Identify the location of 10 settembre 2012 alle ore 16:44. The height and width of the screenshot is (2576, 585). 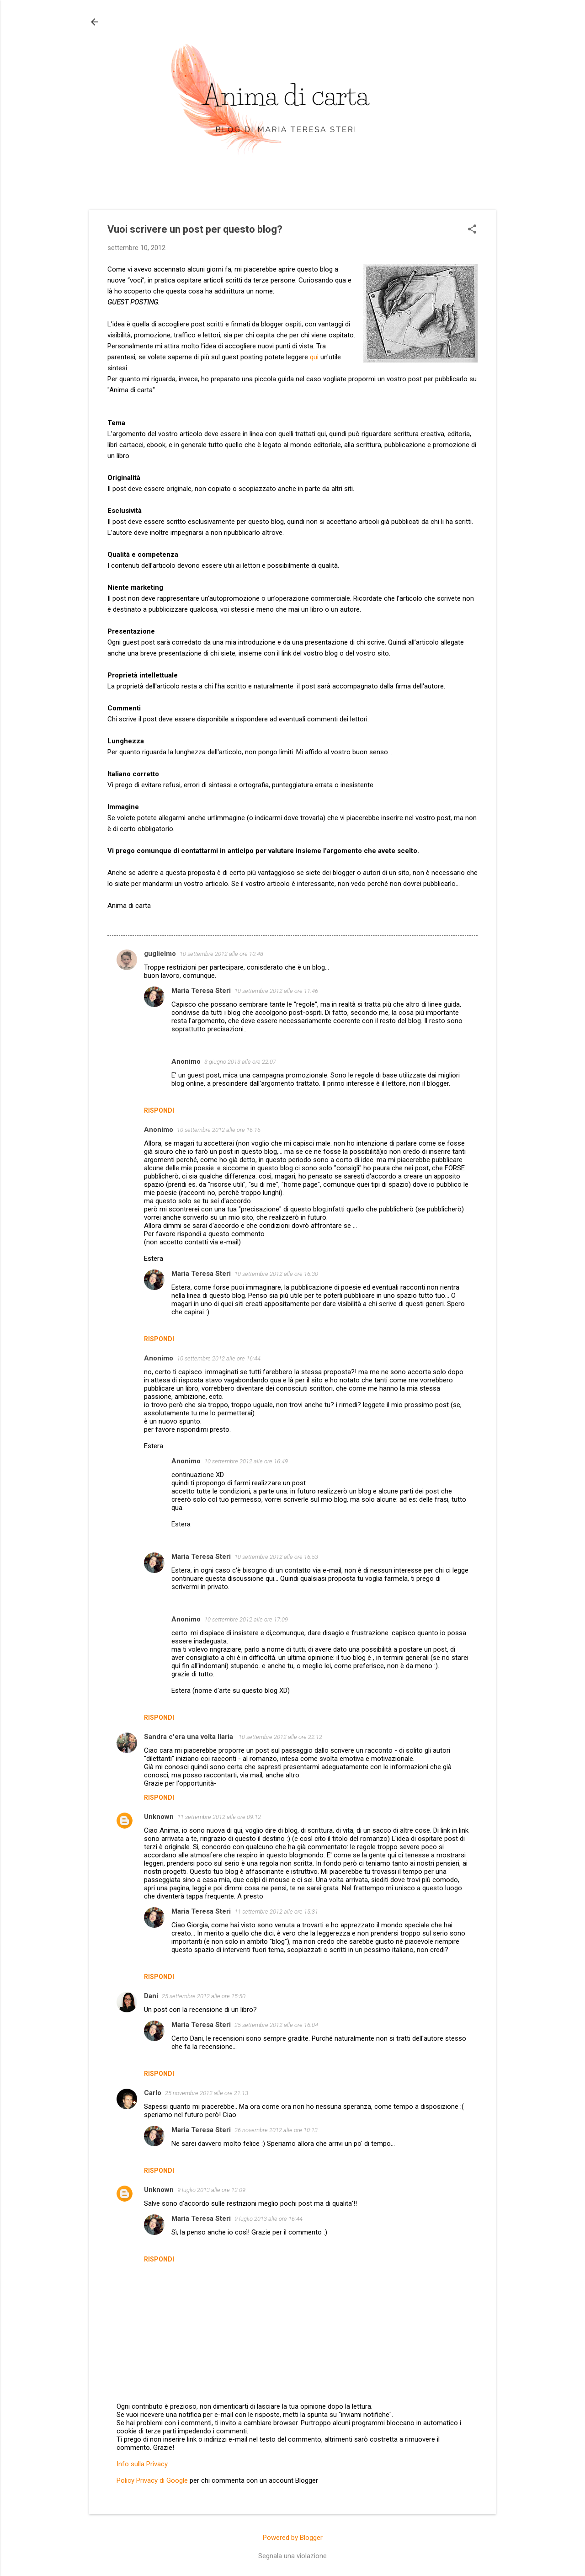
(219, 1358).